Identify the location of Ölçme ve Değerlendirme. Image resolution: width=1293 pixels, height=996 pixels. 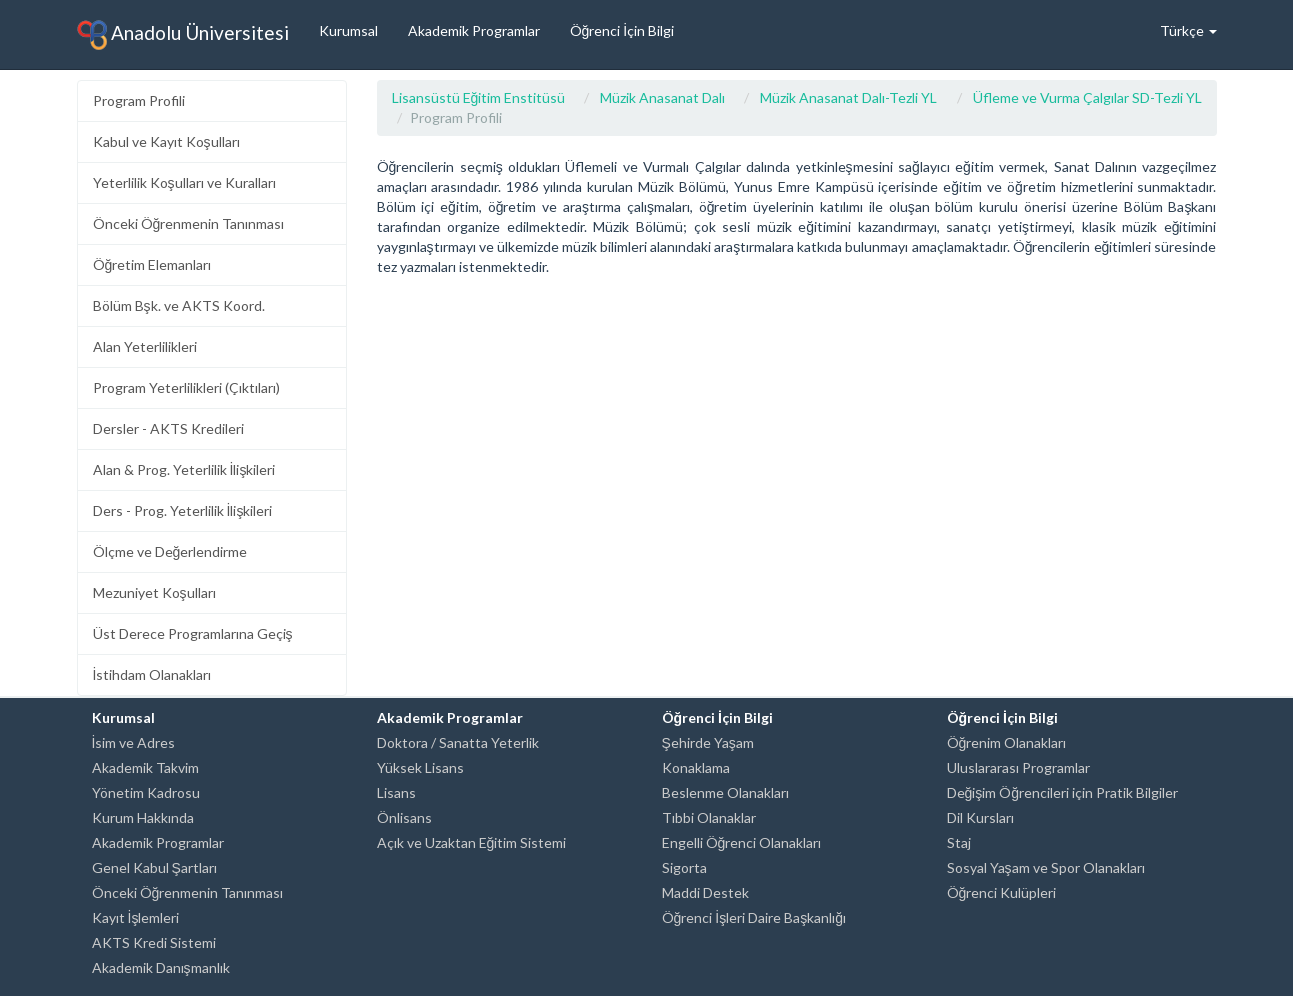
(170, 551).